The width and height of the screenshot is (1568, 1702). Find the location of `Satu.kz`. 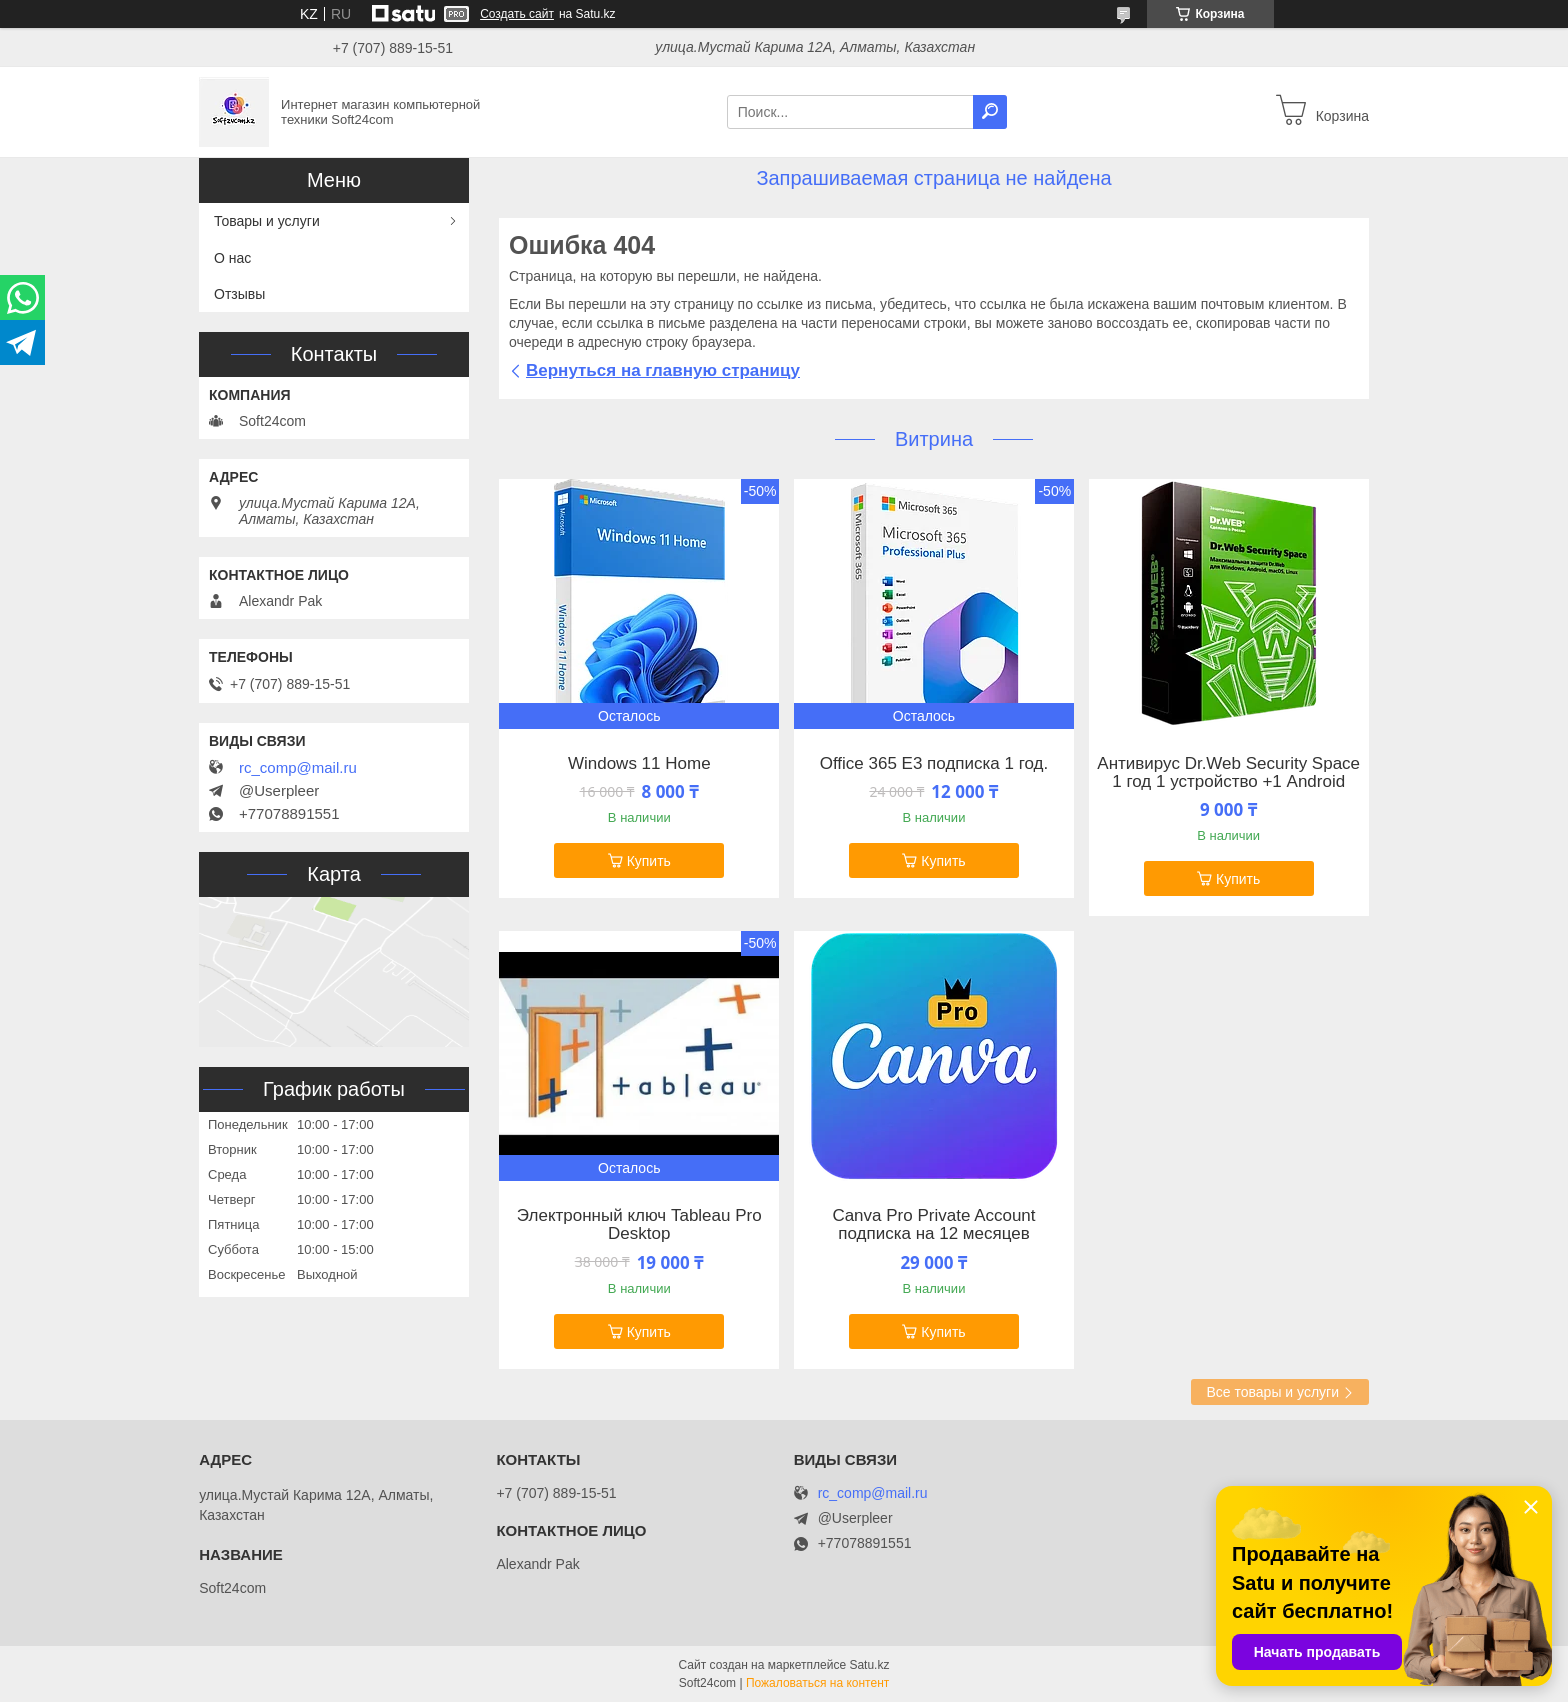

Satu.kz is located at coordinates (869, 1665).